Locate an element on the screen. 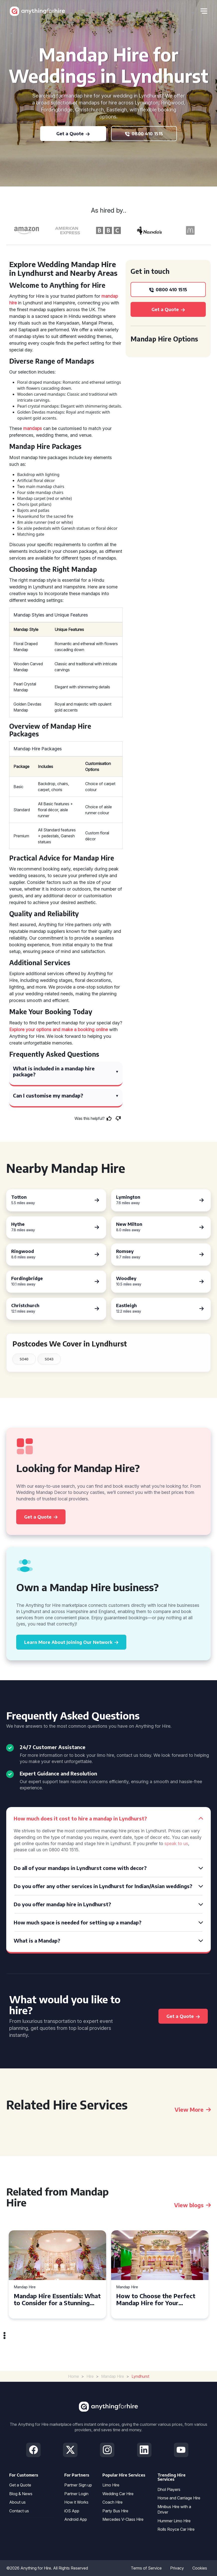  Privacy is located at coordinates (177, 2568).